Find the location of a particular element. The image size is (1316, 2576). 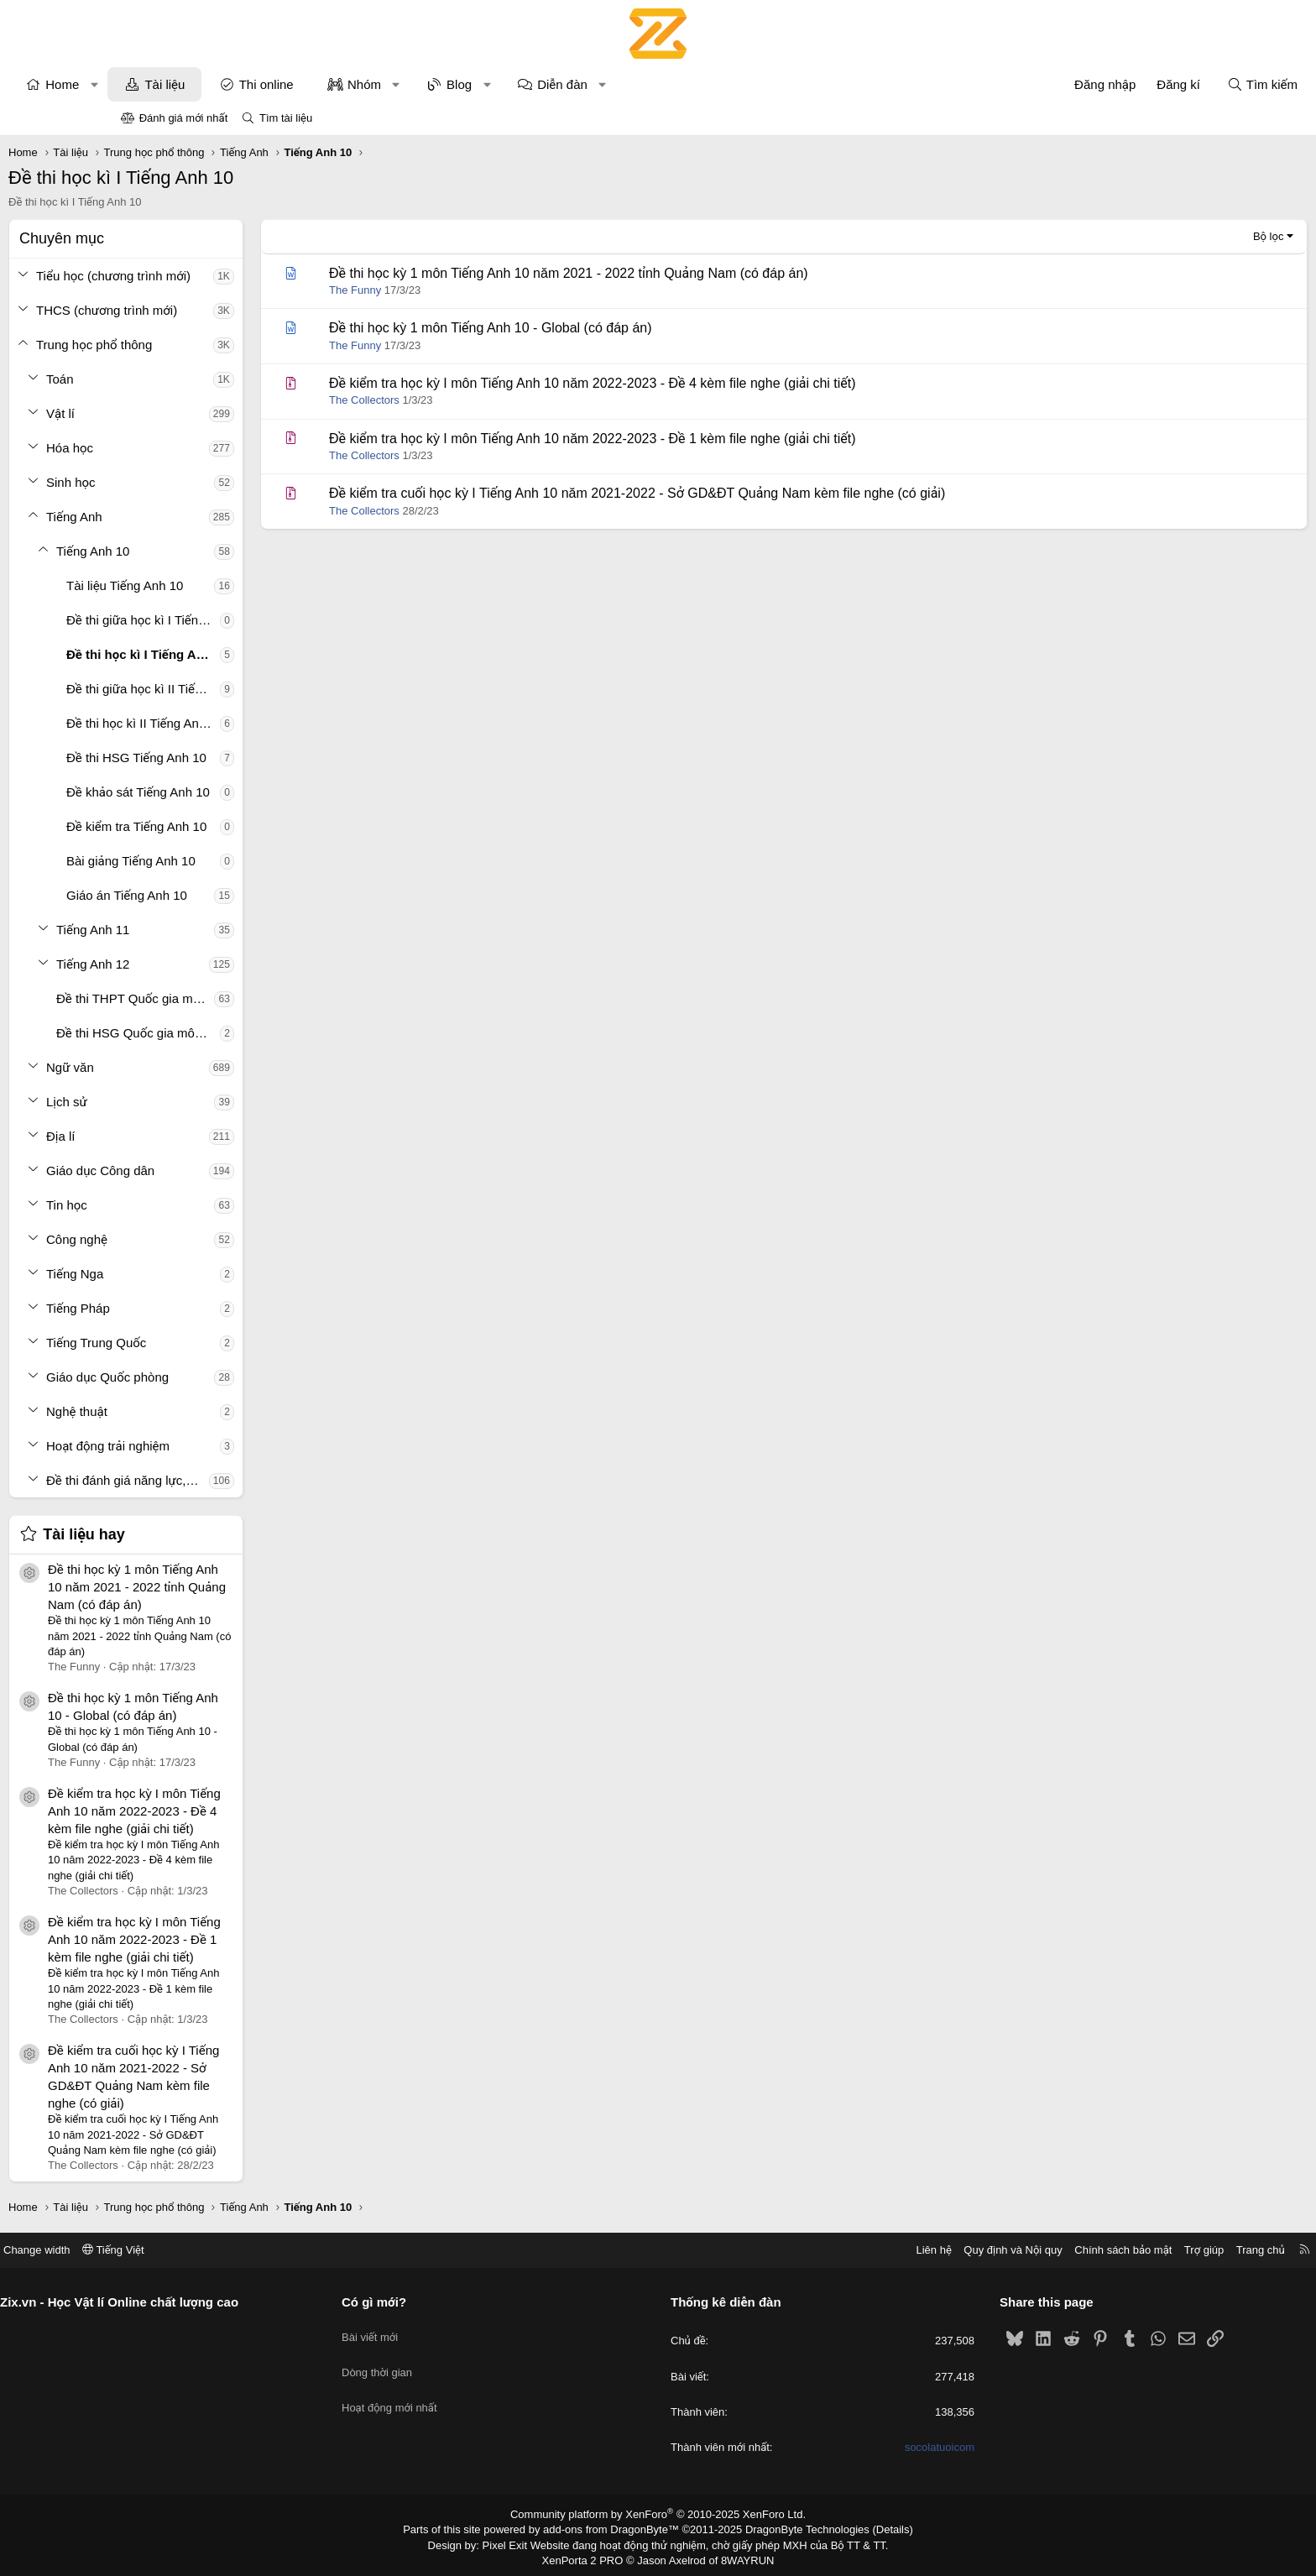

Tài liệu is located at coordinates (277, 84).